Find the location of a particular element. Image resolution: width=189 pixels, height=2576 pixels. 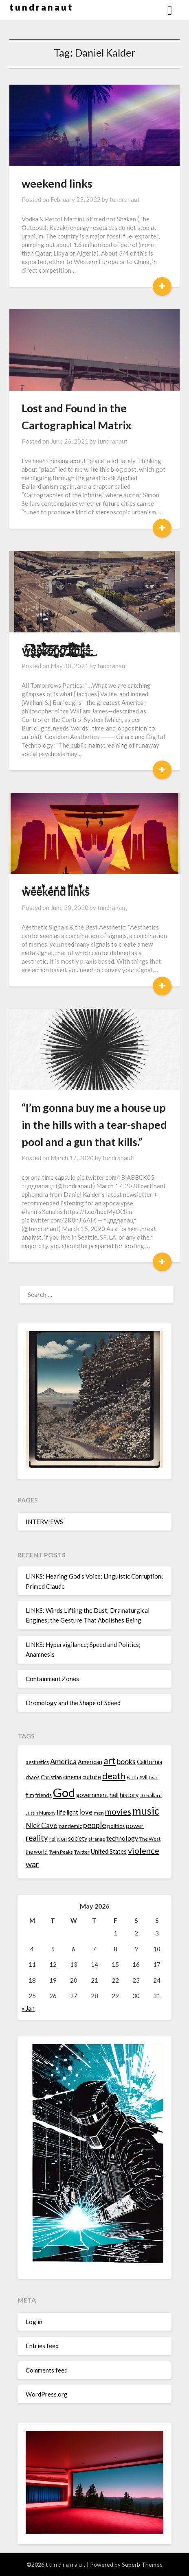

“I’m gonna buy me a house up in the hills with a tear-shaped pool and a gun that kills.” is located at coordinates (94, 1124).